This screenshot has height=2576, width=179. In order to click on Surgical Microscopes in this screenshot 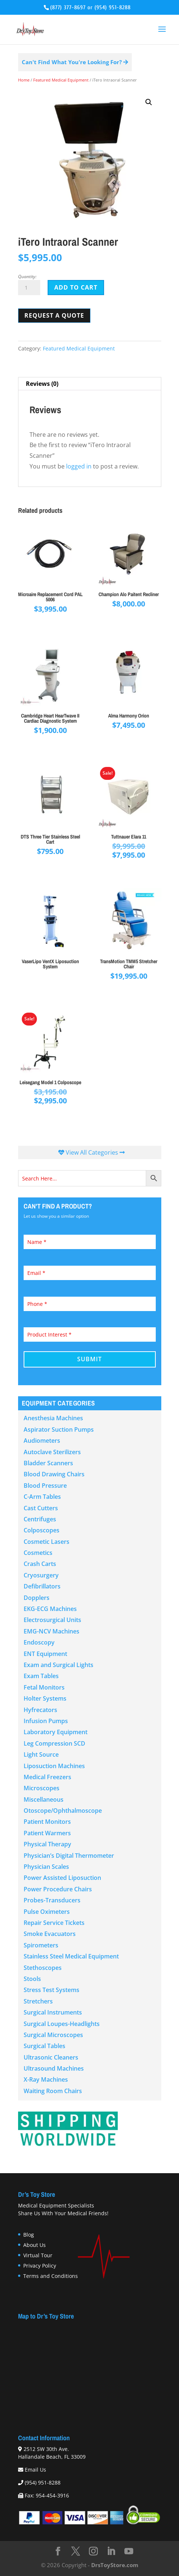, I will do `click(53, 2035)`.